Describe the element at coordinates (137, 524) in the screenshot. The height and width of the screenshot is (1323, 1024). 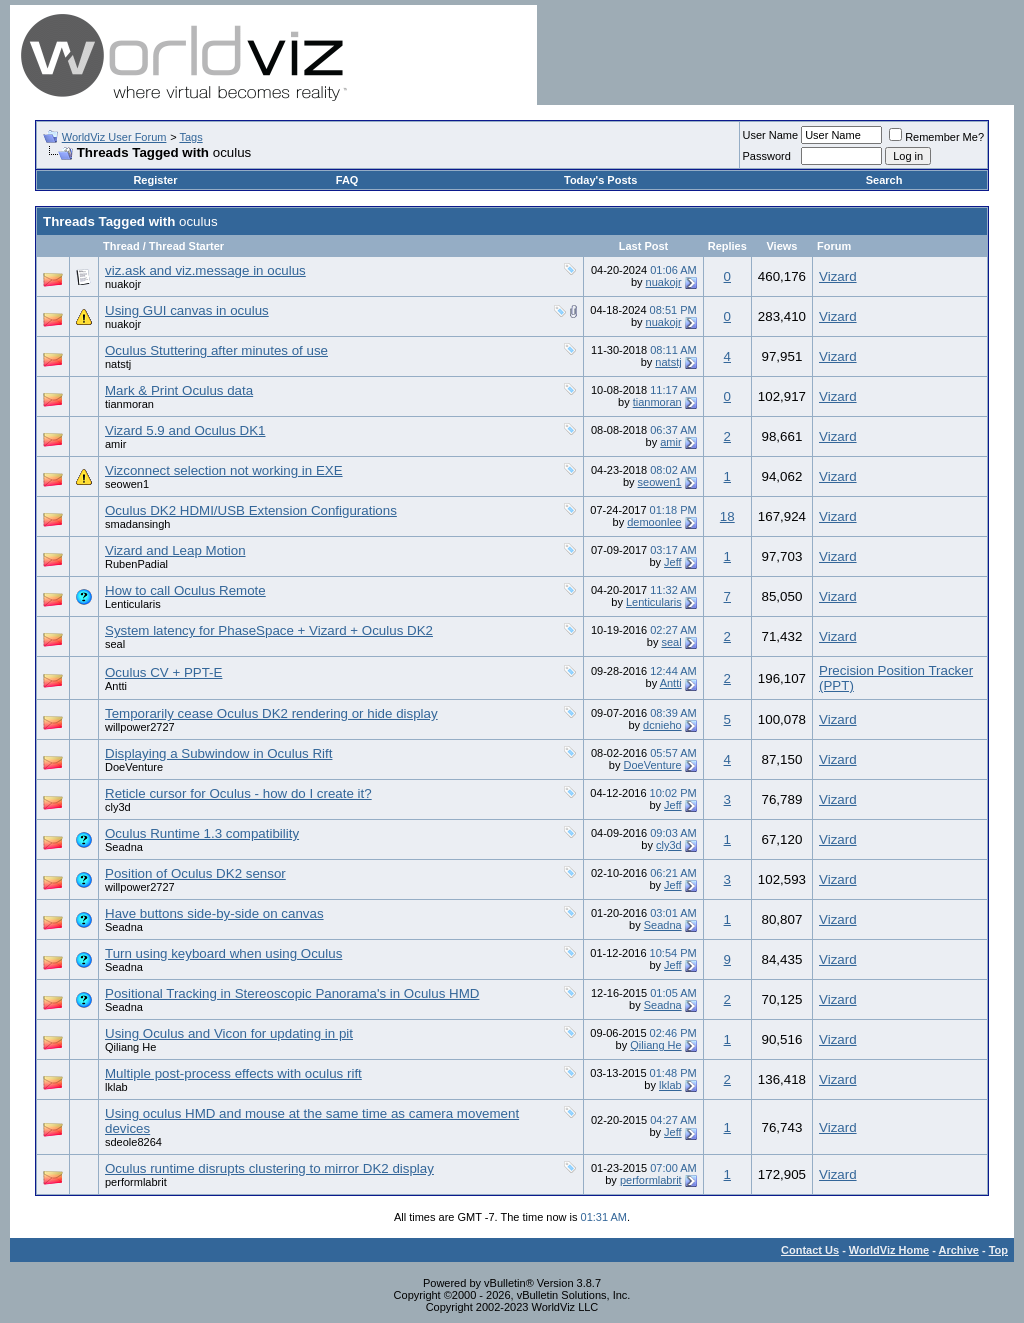
I see `smadansingh` at that location.